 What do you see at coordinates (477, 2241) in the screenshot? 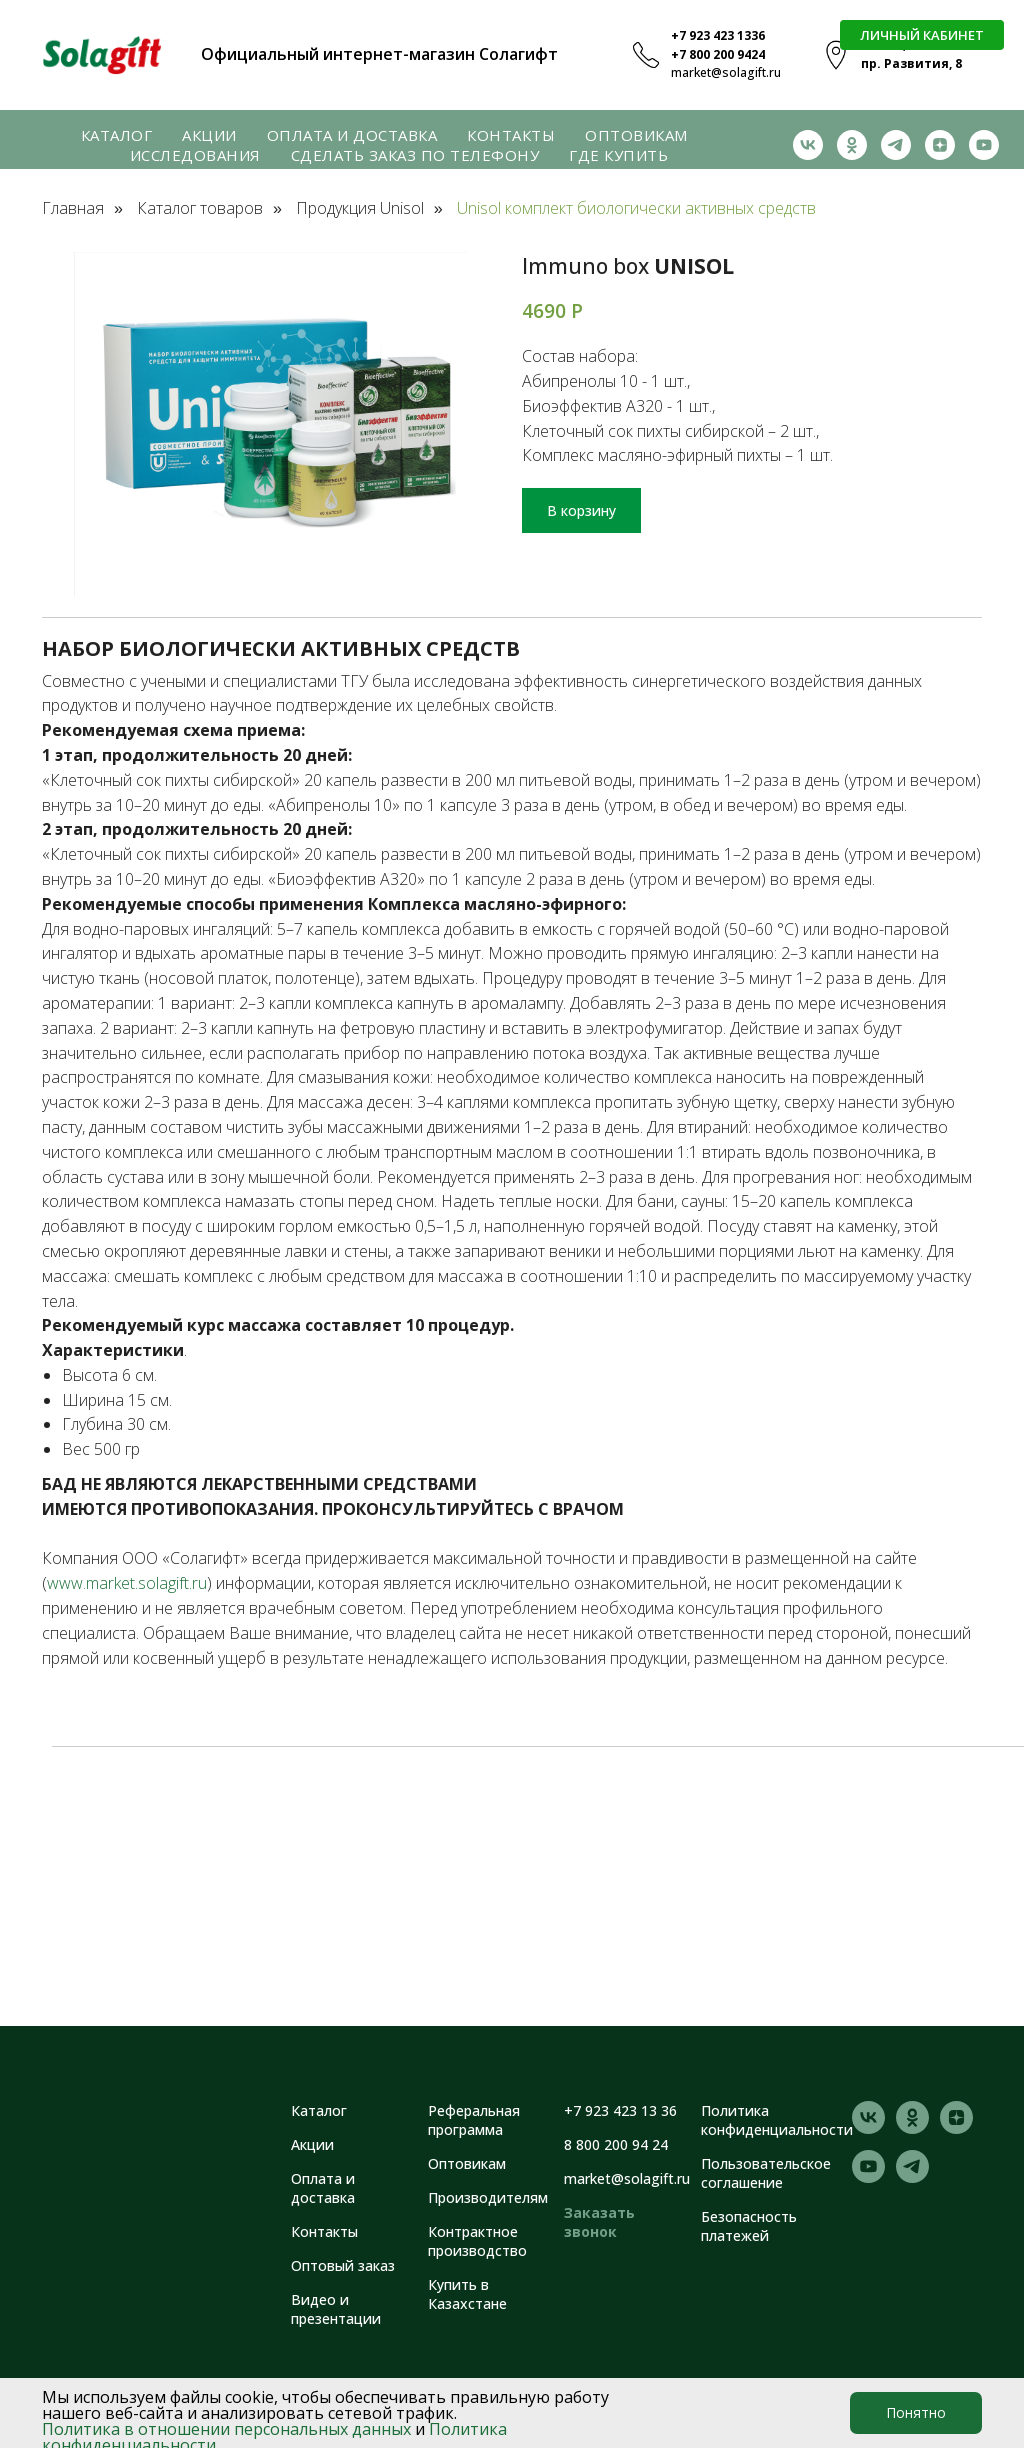
I see `Контрактное производство` at bounding box center [477, 2241].